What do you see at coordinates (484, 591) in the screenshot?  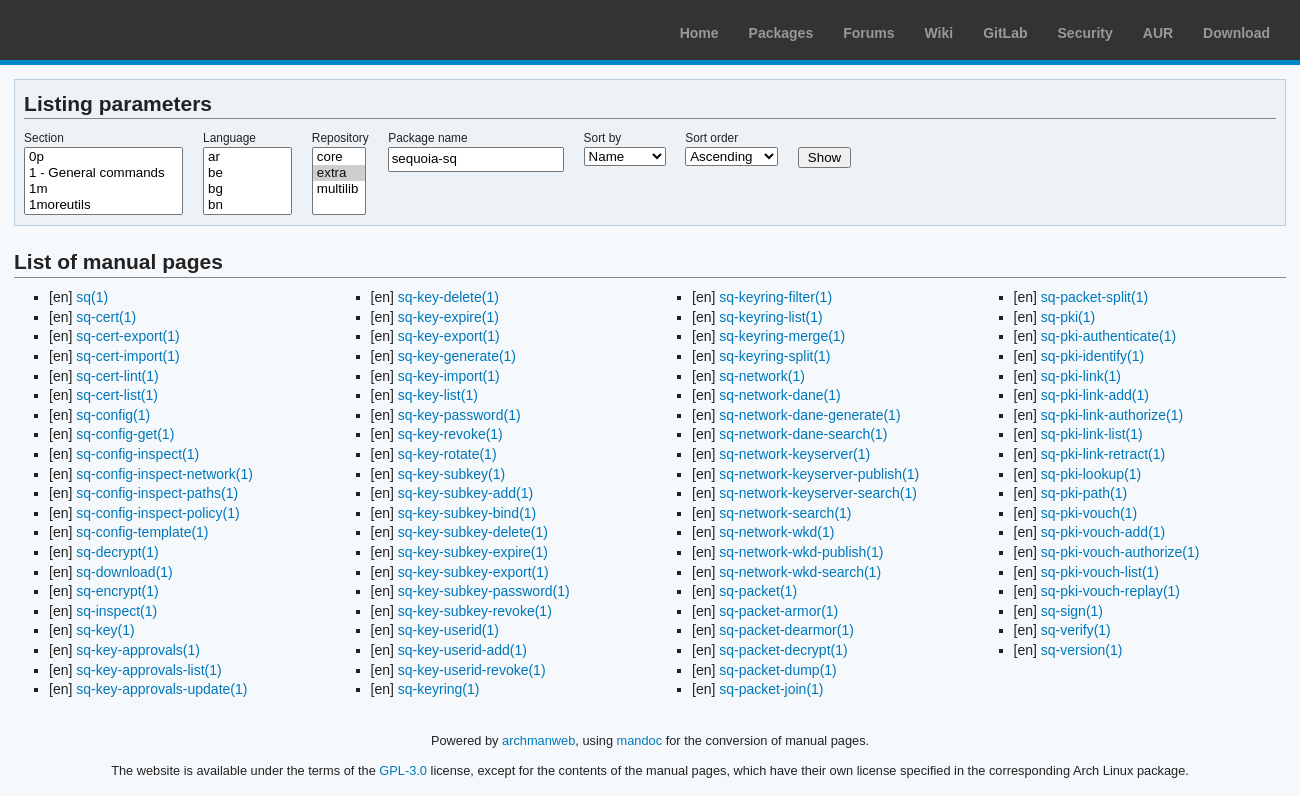 I see `sq-key-subkey-password(1)` at bounding box center [484, 591].